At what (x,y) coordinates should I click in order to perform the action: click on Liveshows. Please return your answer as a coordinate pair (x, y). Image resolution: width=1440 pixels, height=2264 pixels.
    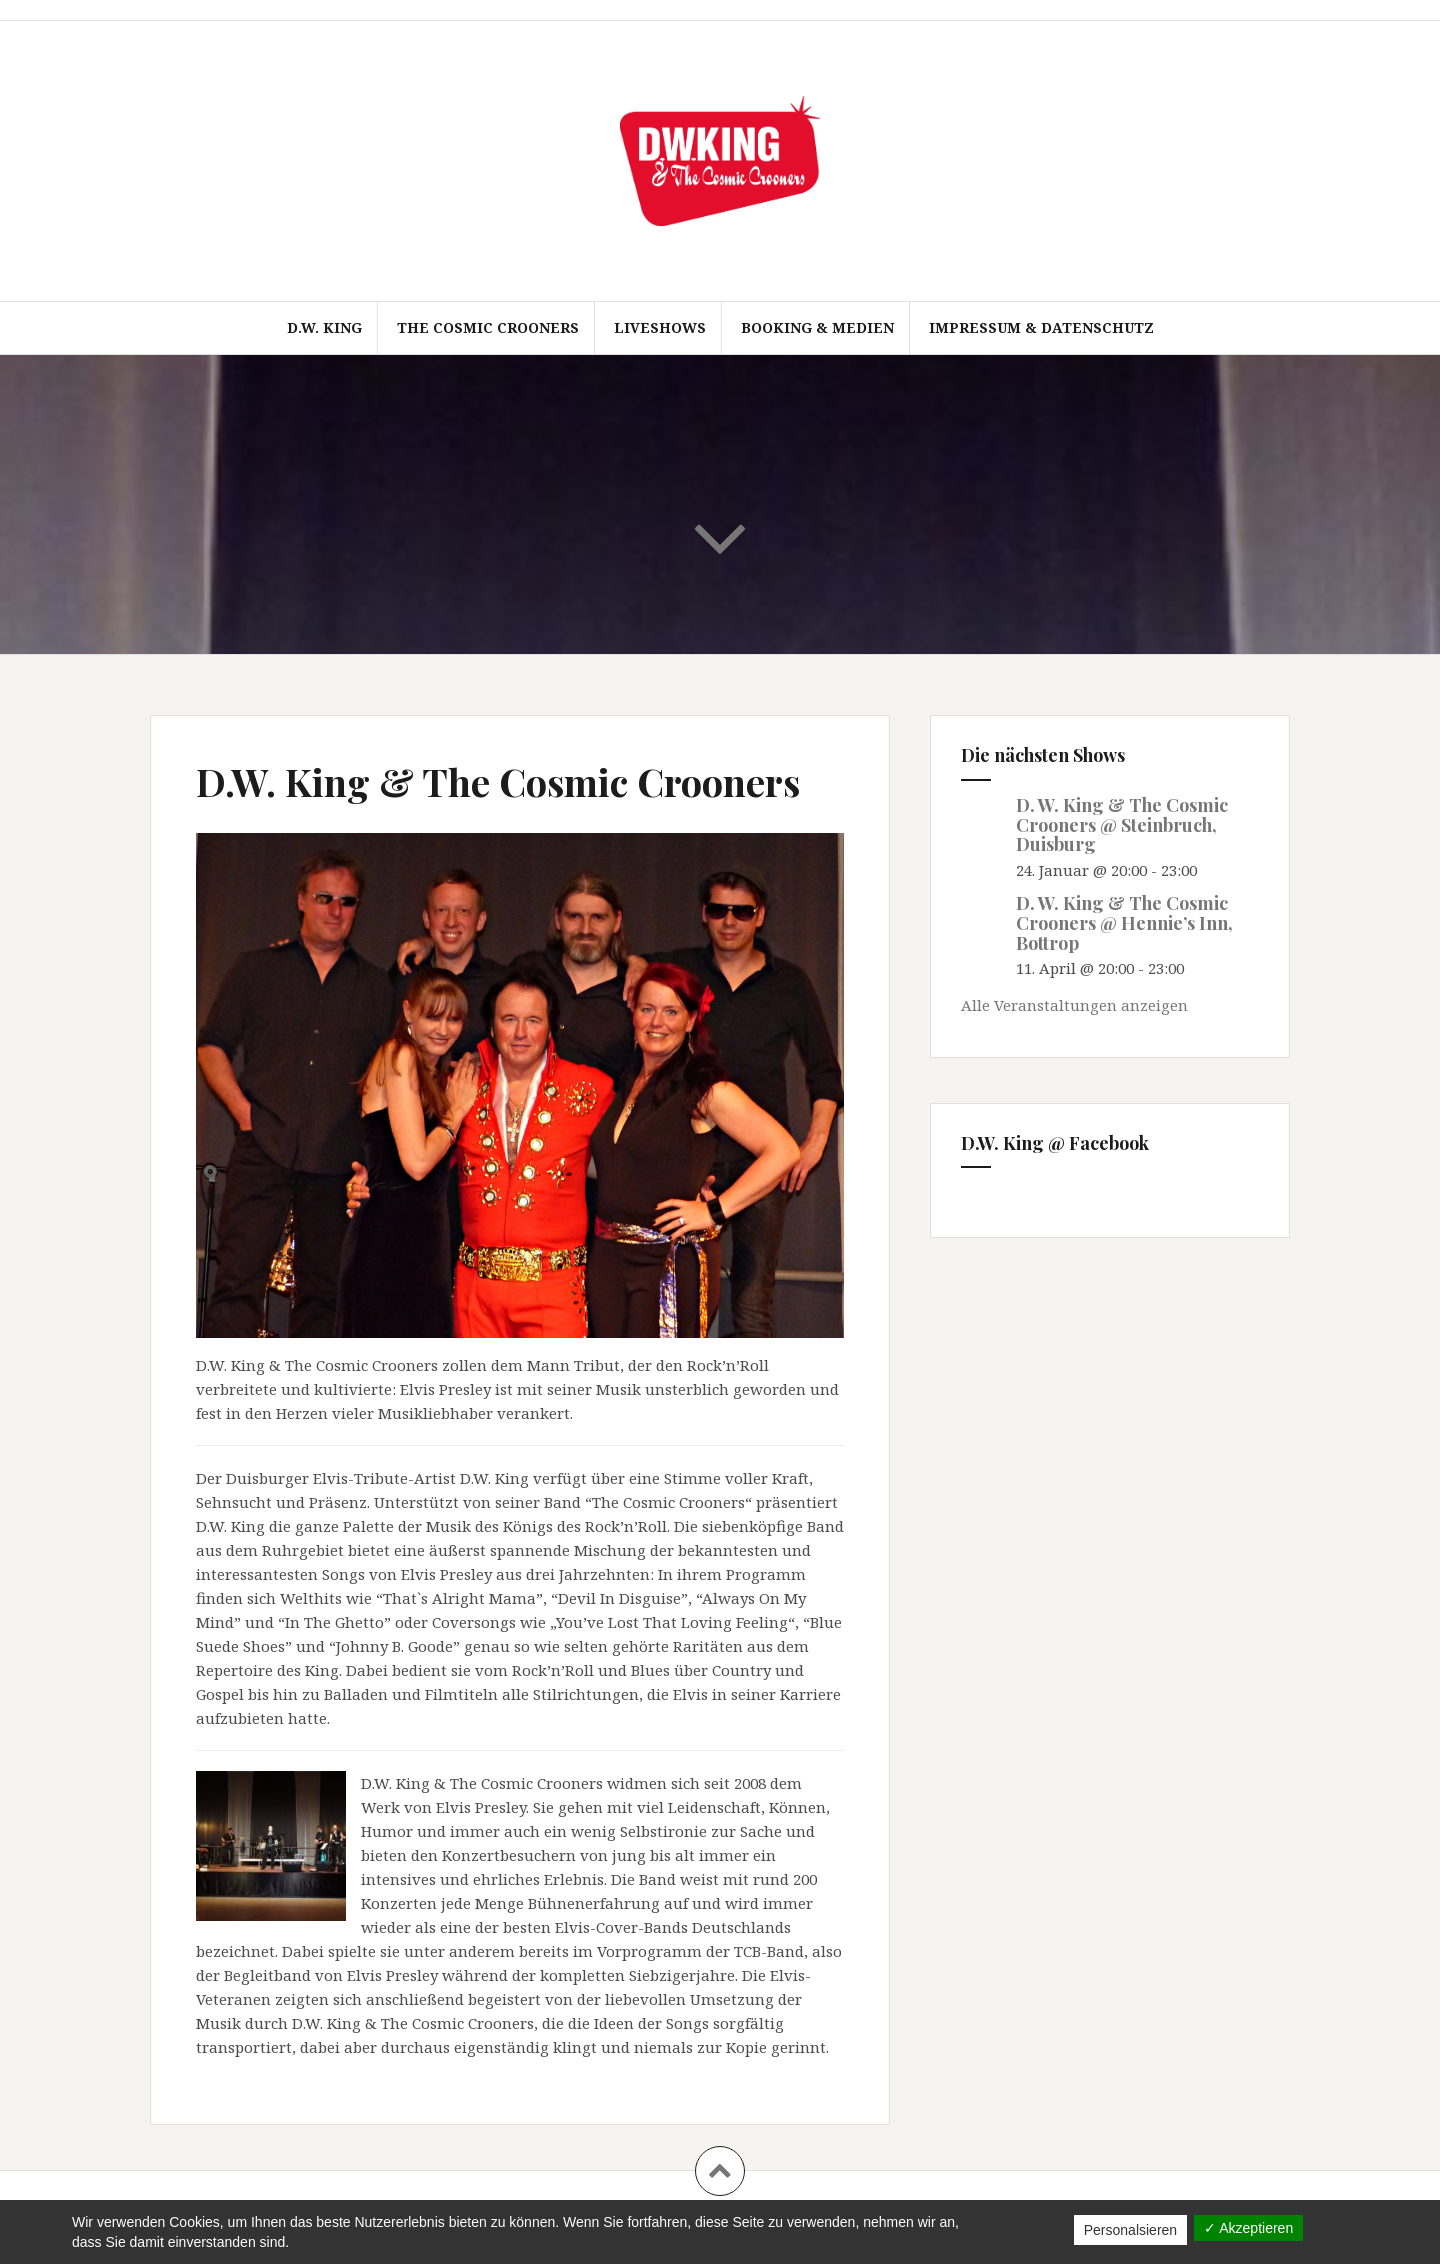
    Looking at the image, I should click on (660, 327).